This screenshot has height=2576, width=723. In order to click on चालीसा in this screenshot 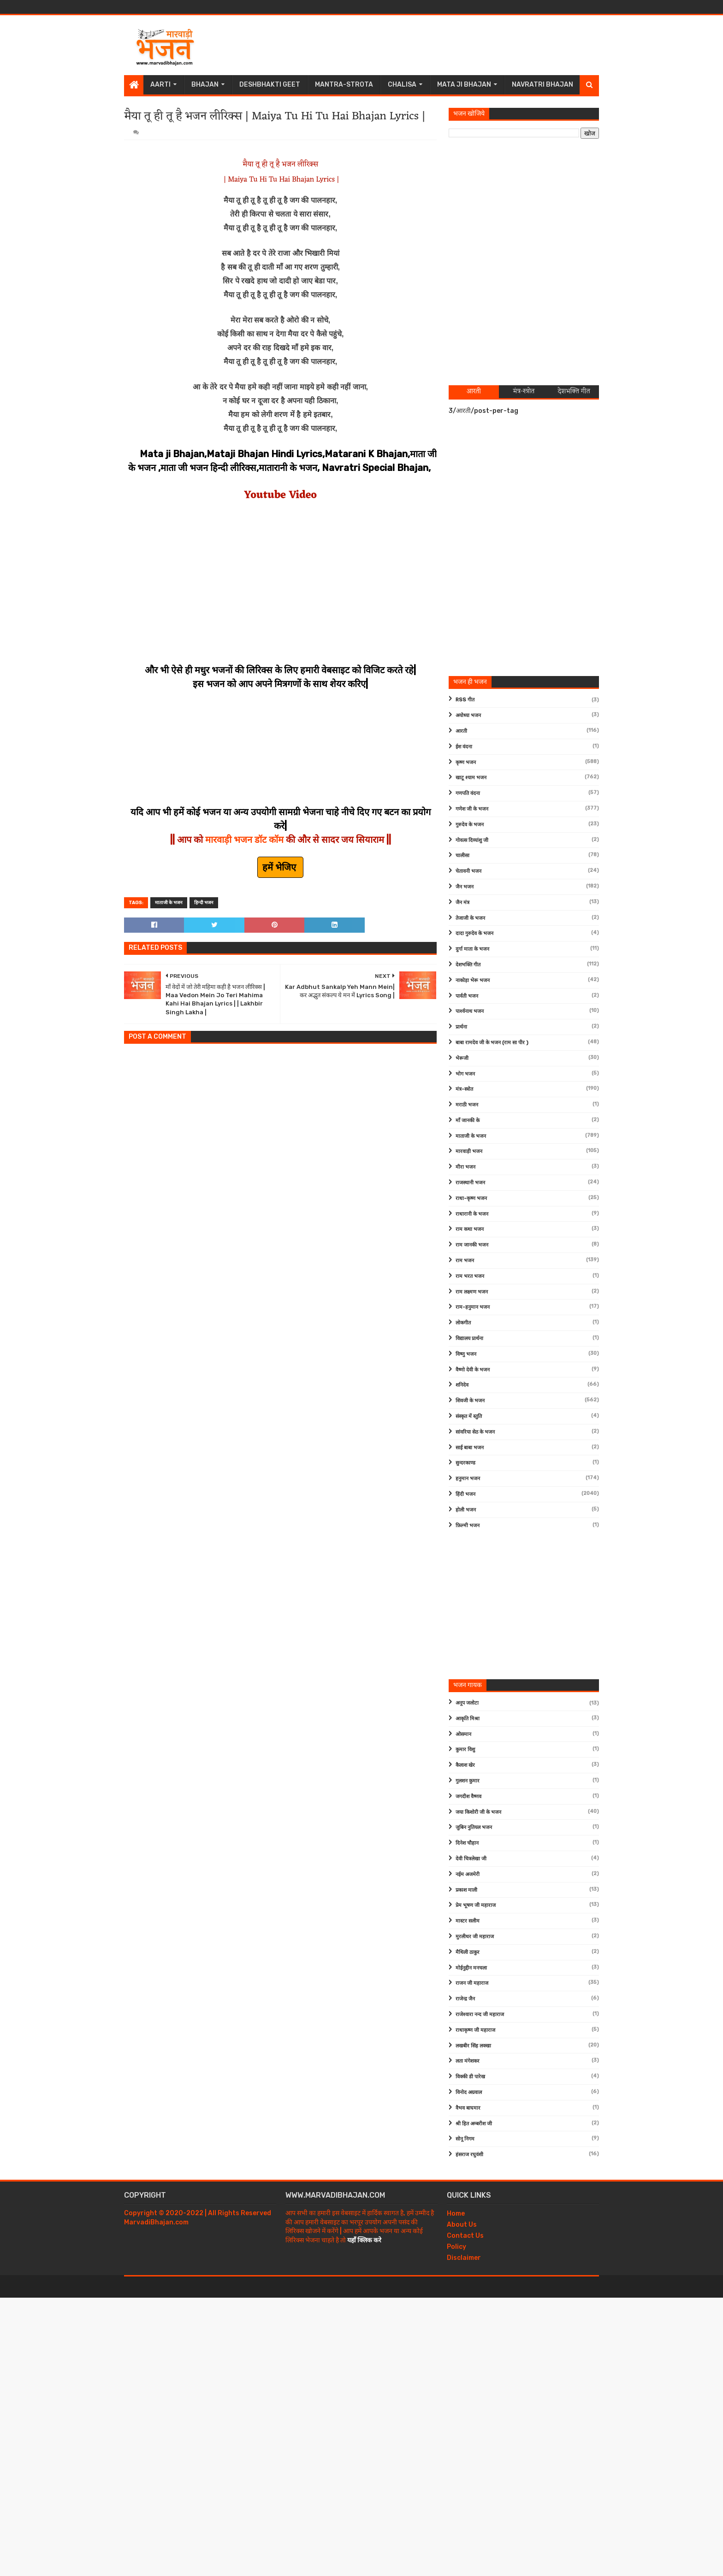, I will do `click(462, 856)`.